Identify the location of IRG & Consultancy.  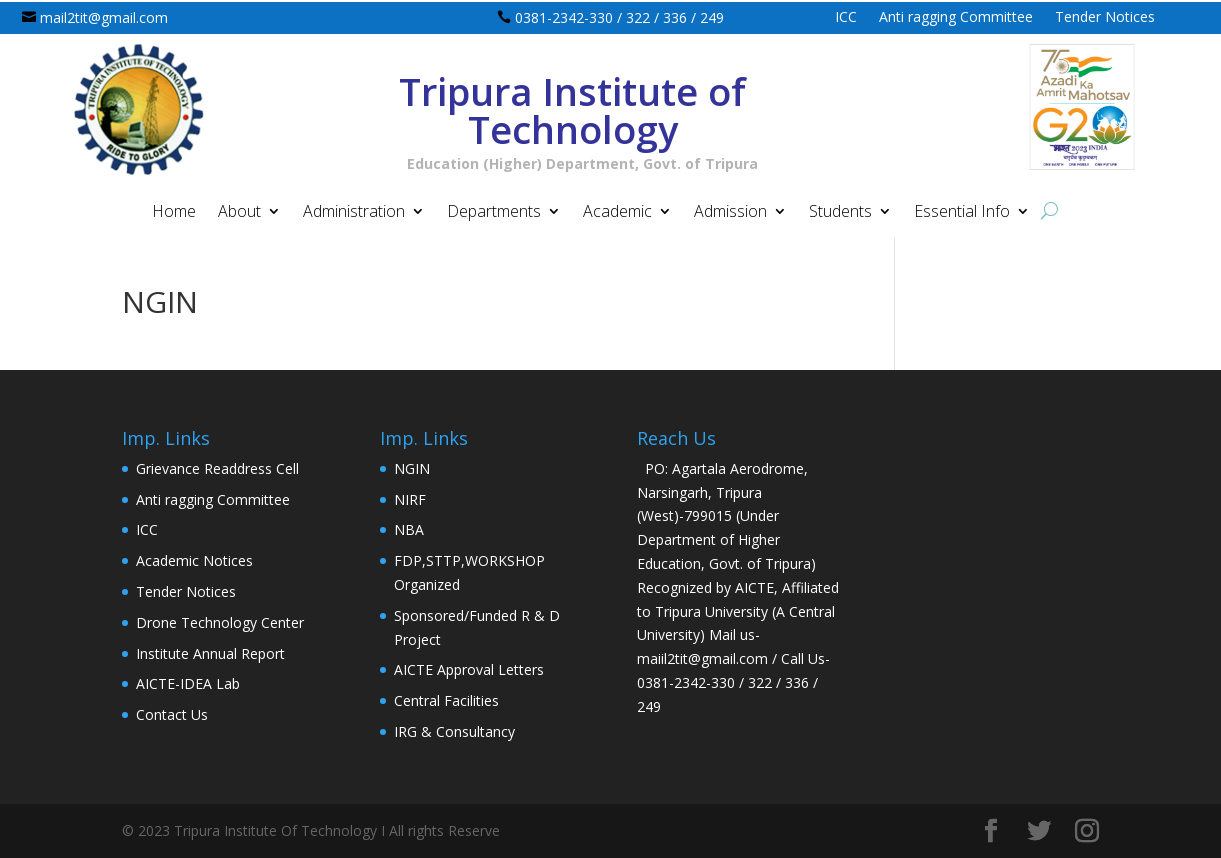
(454, 731).